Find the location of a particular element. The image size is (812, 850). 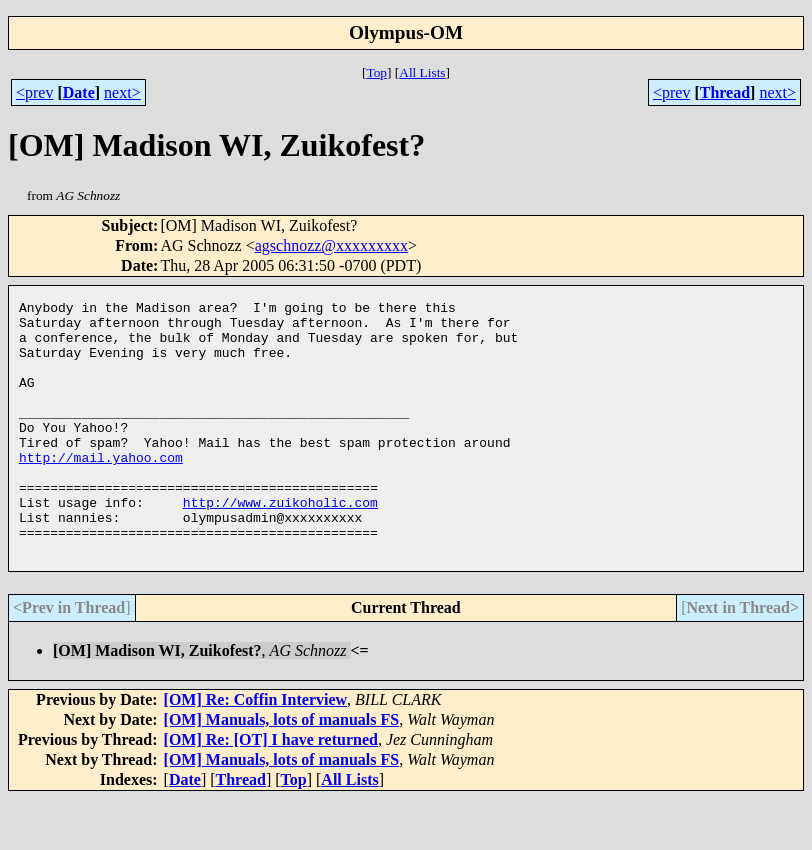

[OM] Manuals, lots of manuals FS is located at coordinates (282, 770).